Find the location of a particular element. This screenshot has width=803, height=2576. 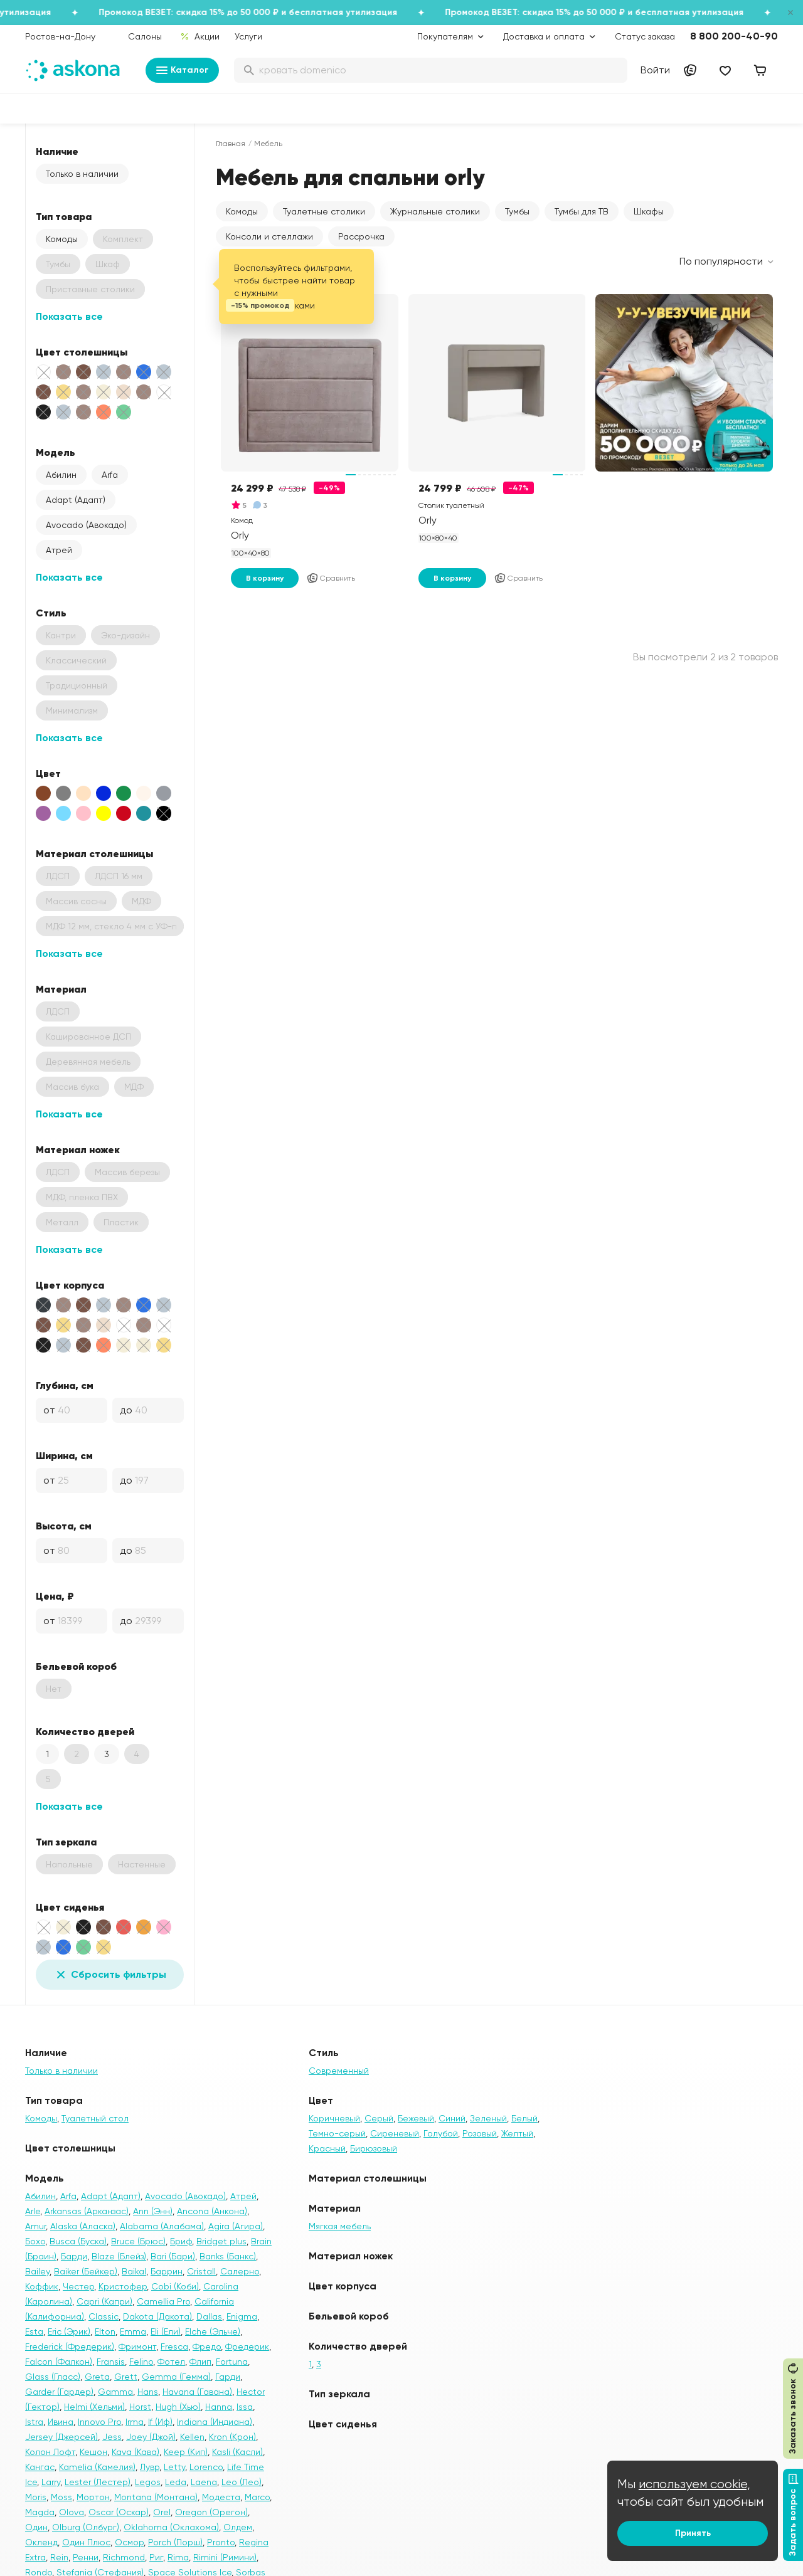

Kron (Крон) is located at coordinates (232, 2437).